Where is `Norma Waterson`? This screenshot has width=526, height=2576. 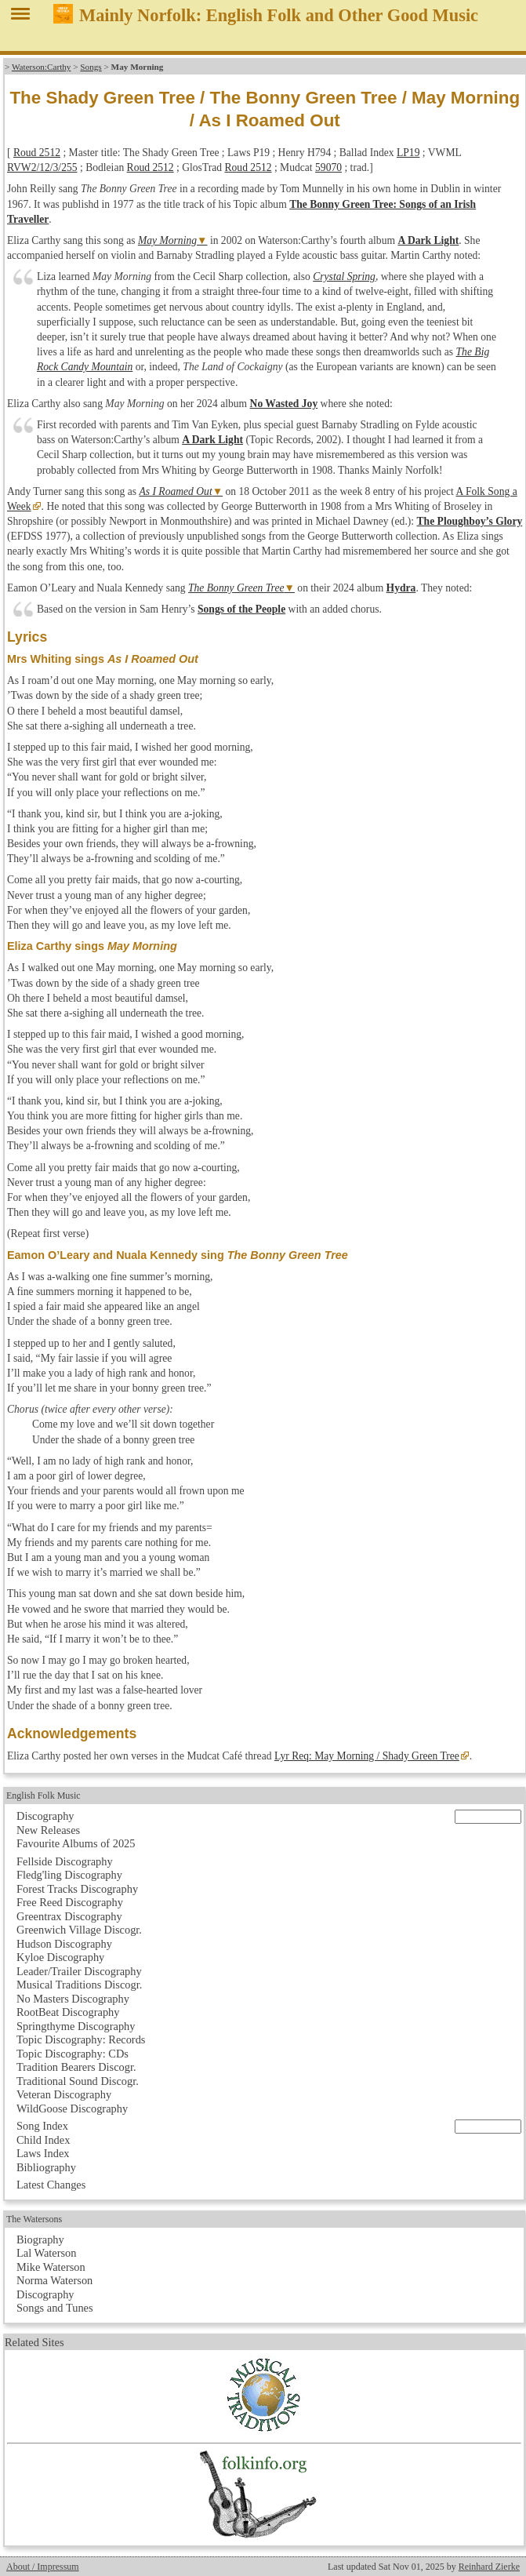
Norma Waterson is located at coordinates (54, 2280).